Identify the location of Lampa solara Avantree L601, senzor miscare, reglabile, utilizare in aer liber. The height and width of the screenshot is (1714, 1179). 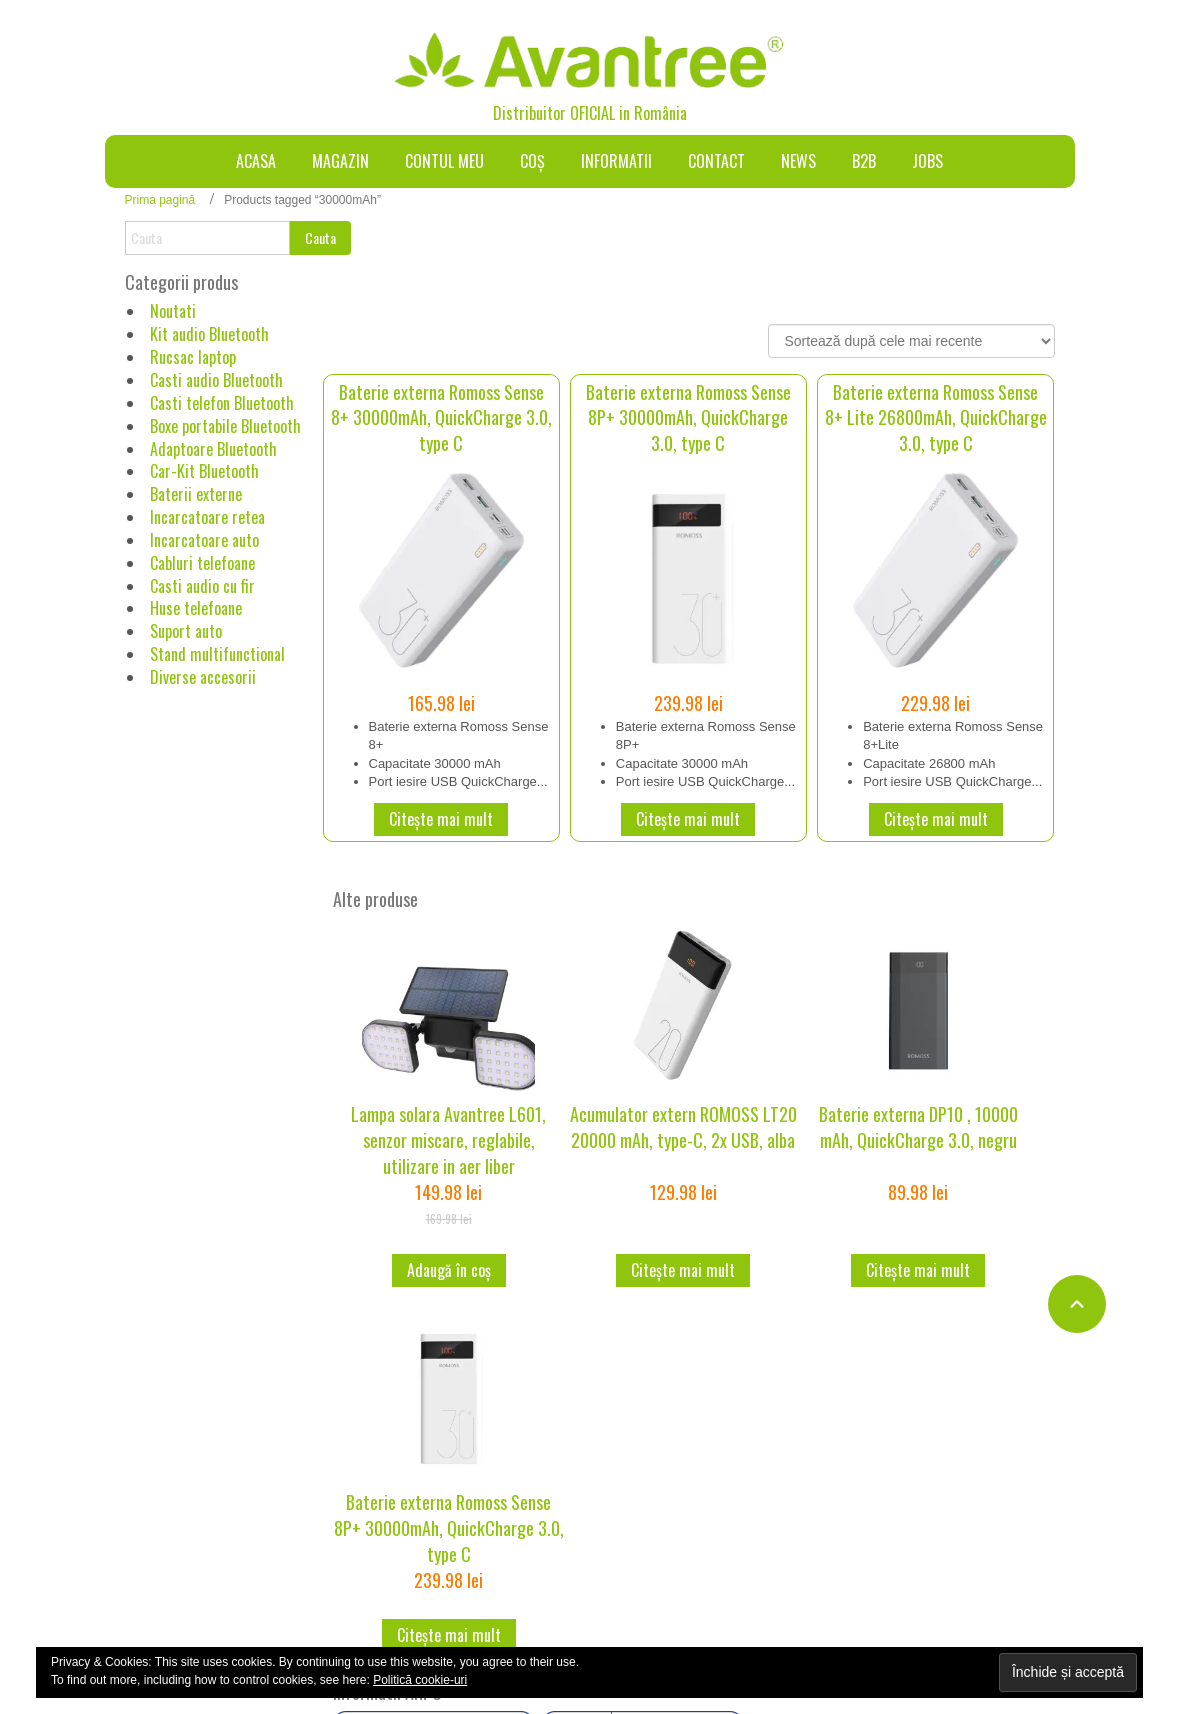
(448, 1139).